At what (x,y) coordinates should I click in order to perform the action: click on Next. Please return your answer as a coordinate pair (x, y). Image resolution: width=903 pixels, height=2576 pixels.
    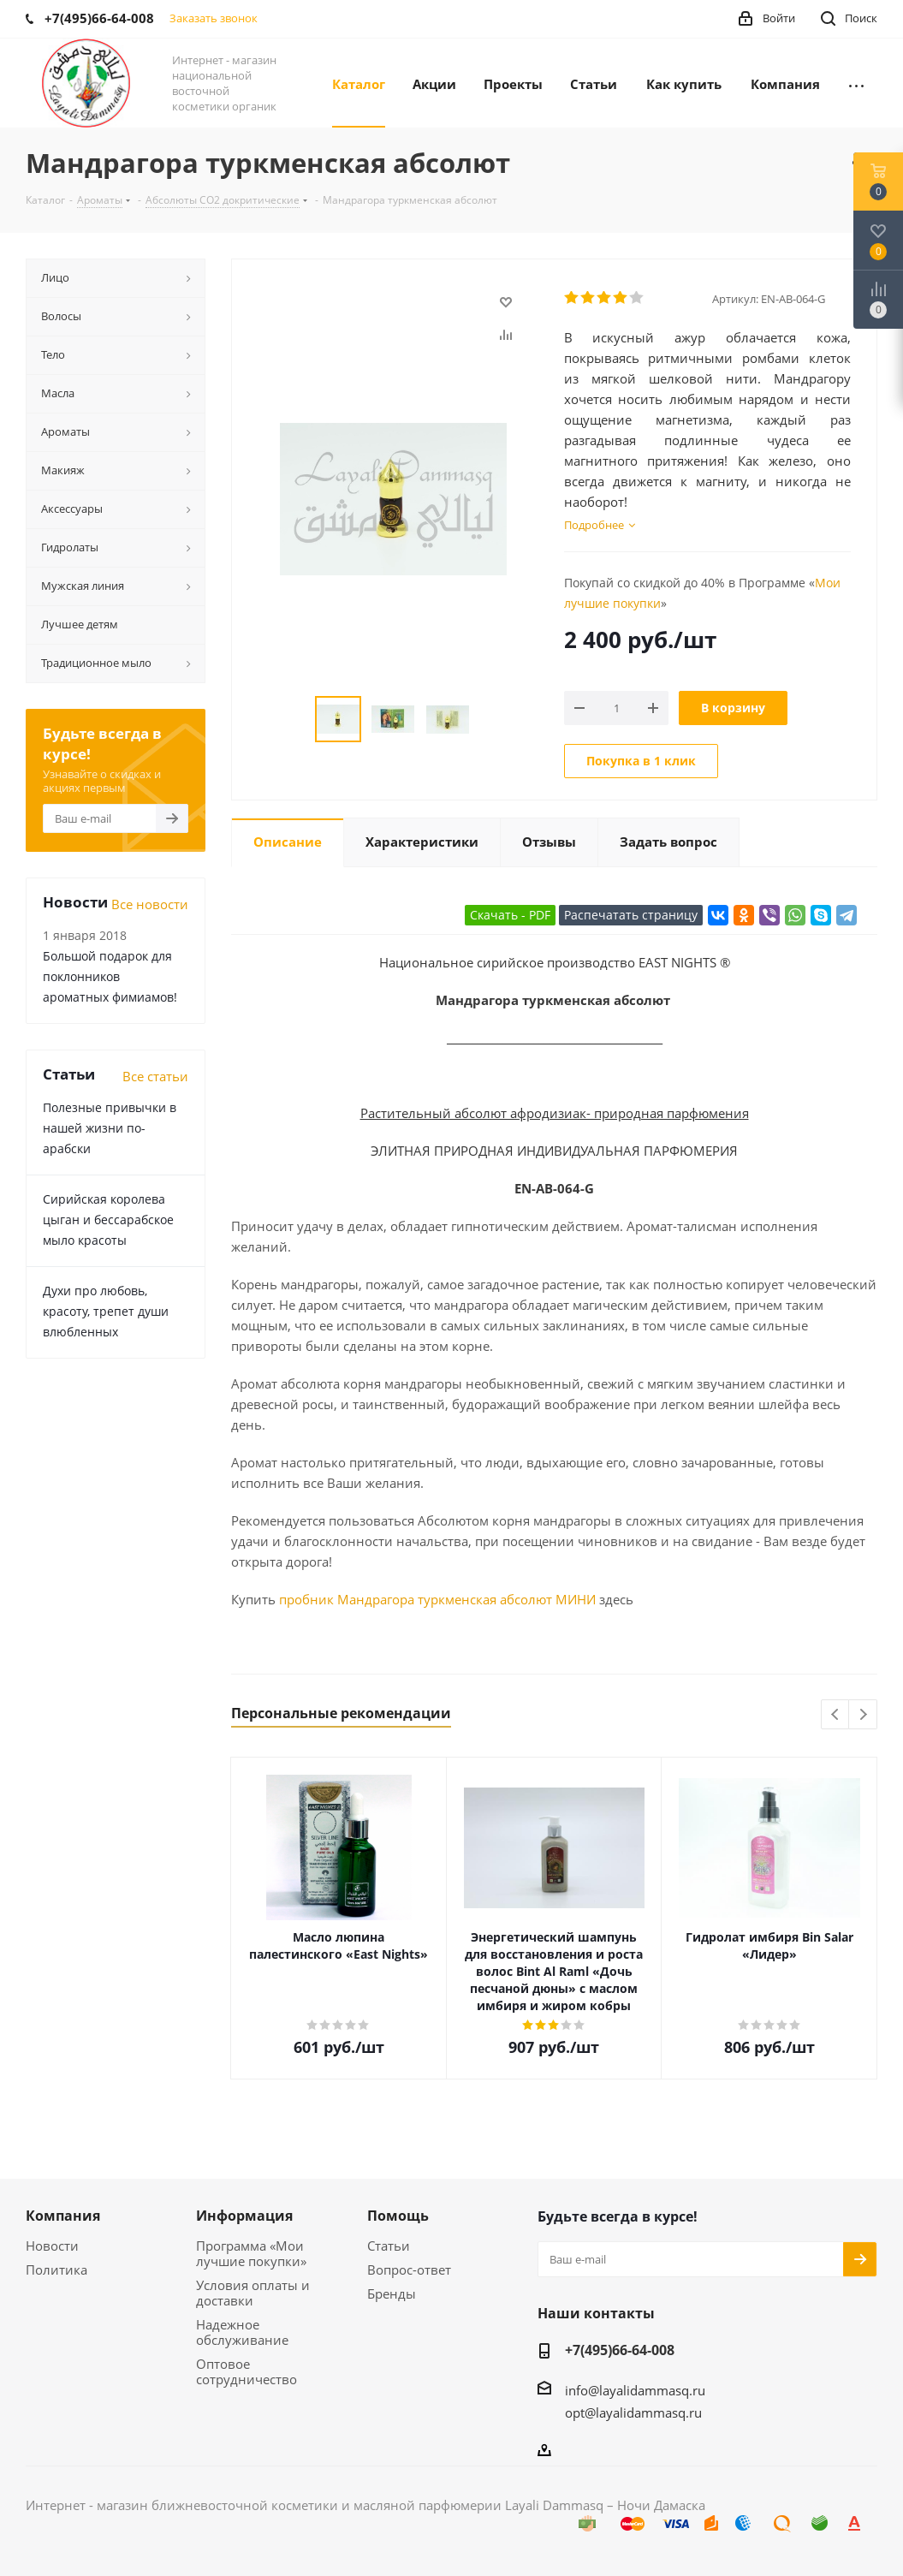
    Looking at the image, I should click on (863, 1715).